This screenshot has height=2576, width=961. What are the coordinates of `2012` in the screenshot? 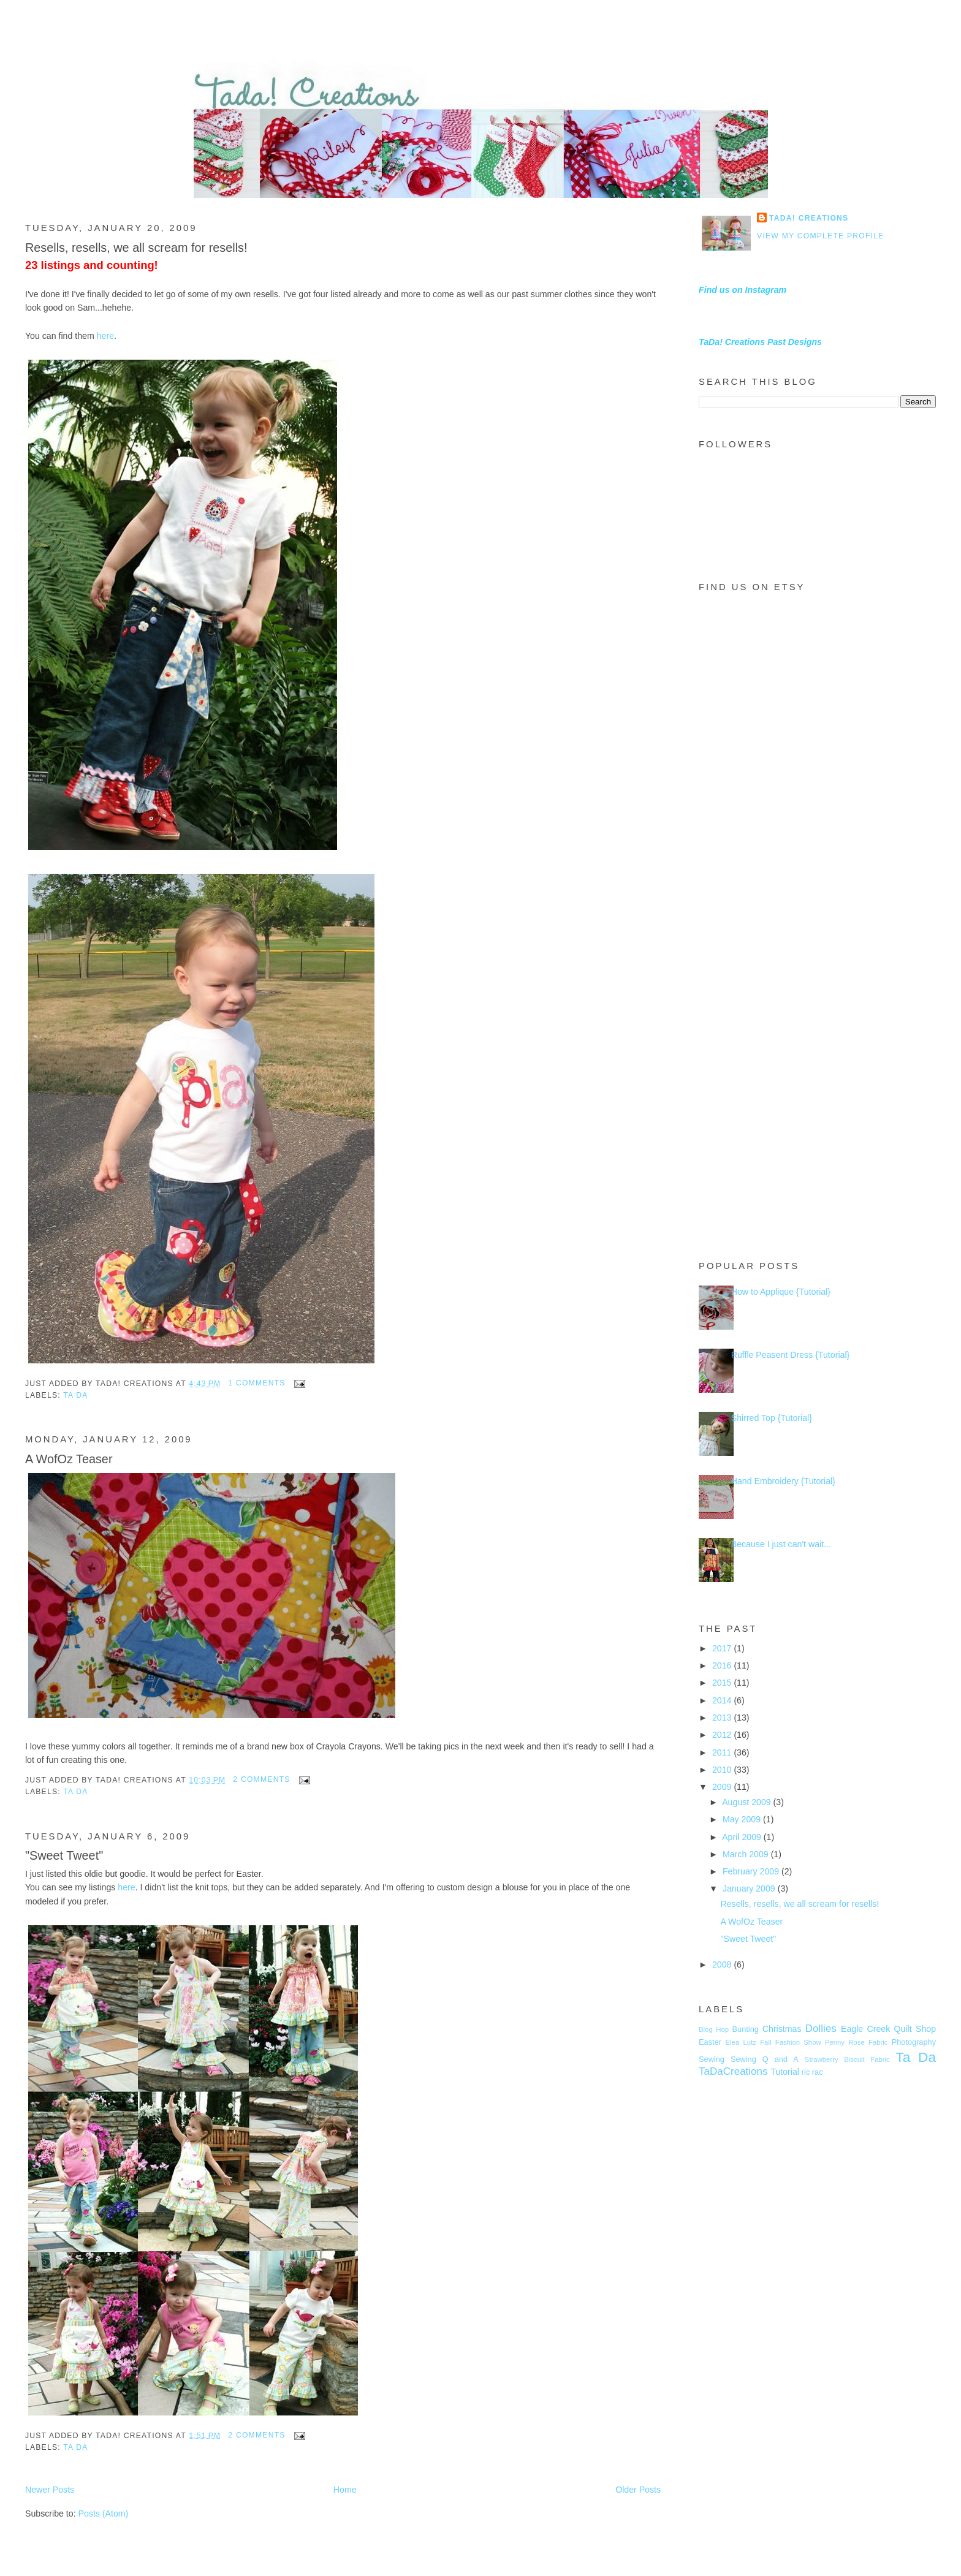 It's located at (723, 1735).